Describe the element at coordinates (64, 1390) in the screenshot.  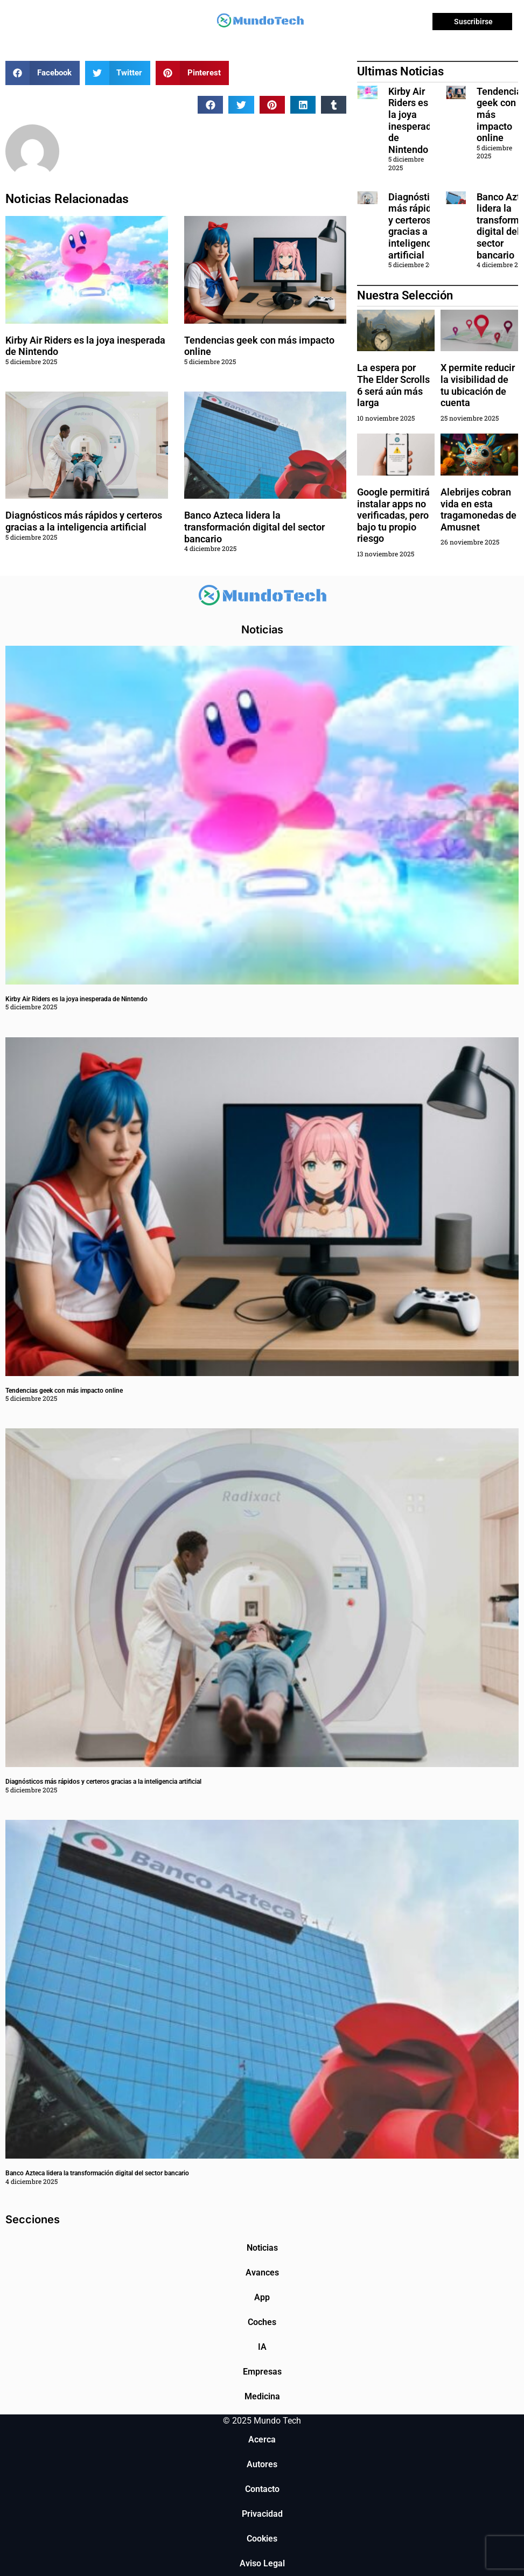
I see `Tendencias geek con más impacto online` at that location.